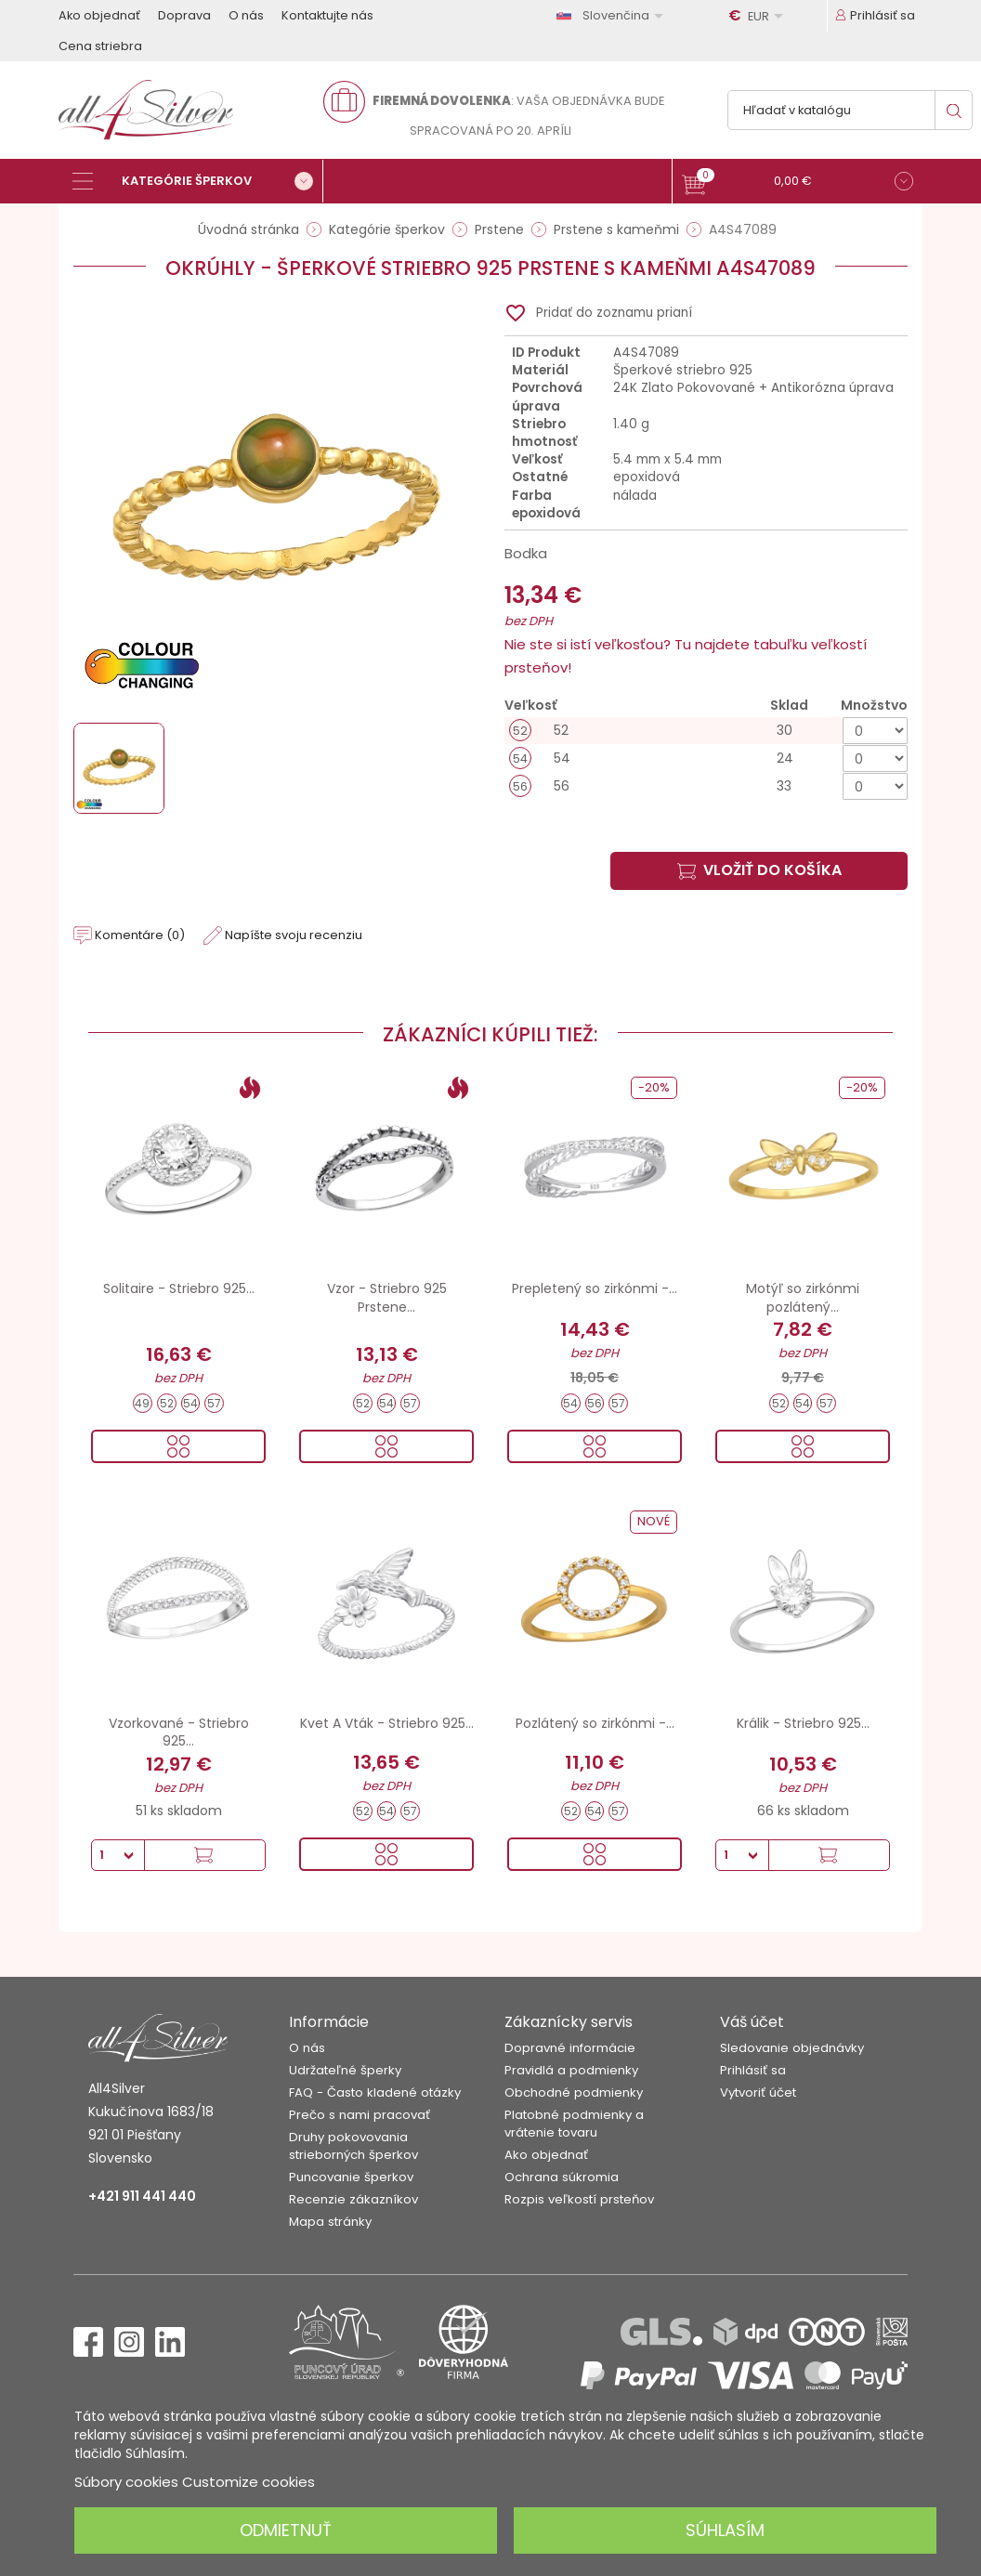 This screenshot has height=2576, width=981. What do you see at coordinates (574, 2123) in the screenshot?
I see `Platobné podmienky a vrátenie tovaru` at bounding box center [574, 2123].